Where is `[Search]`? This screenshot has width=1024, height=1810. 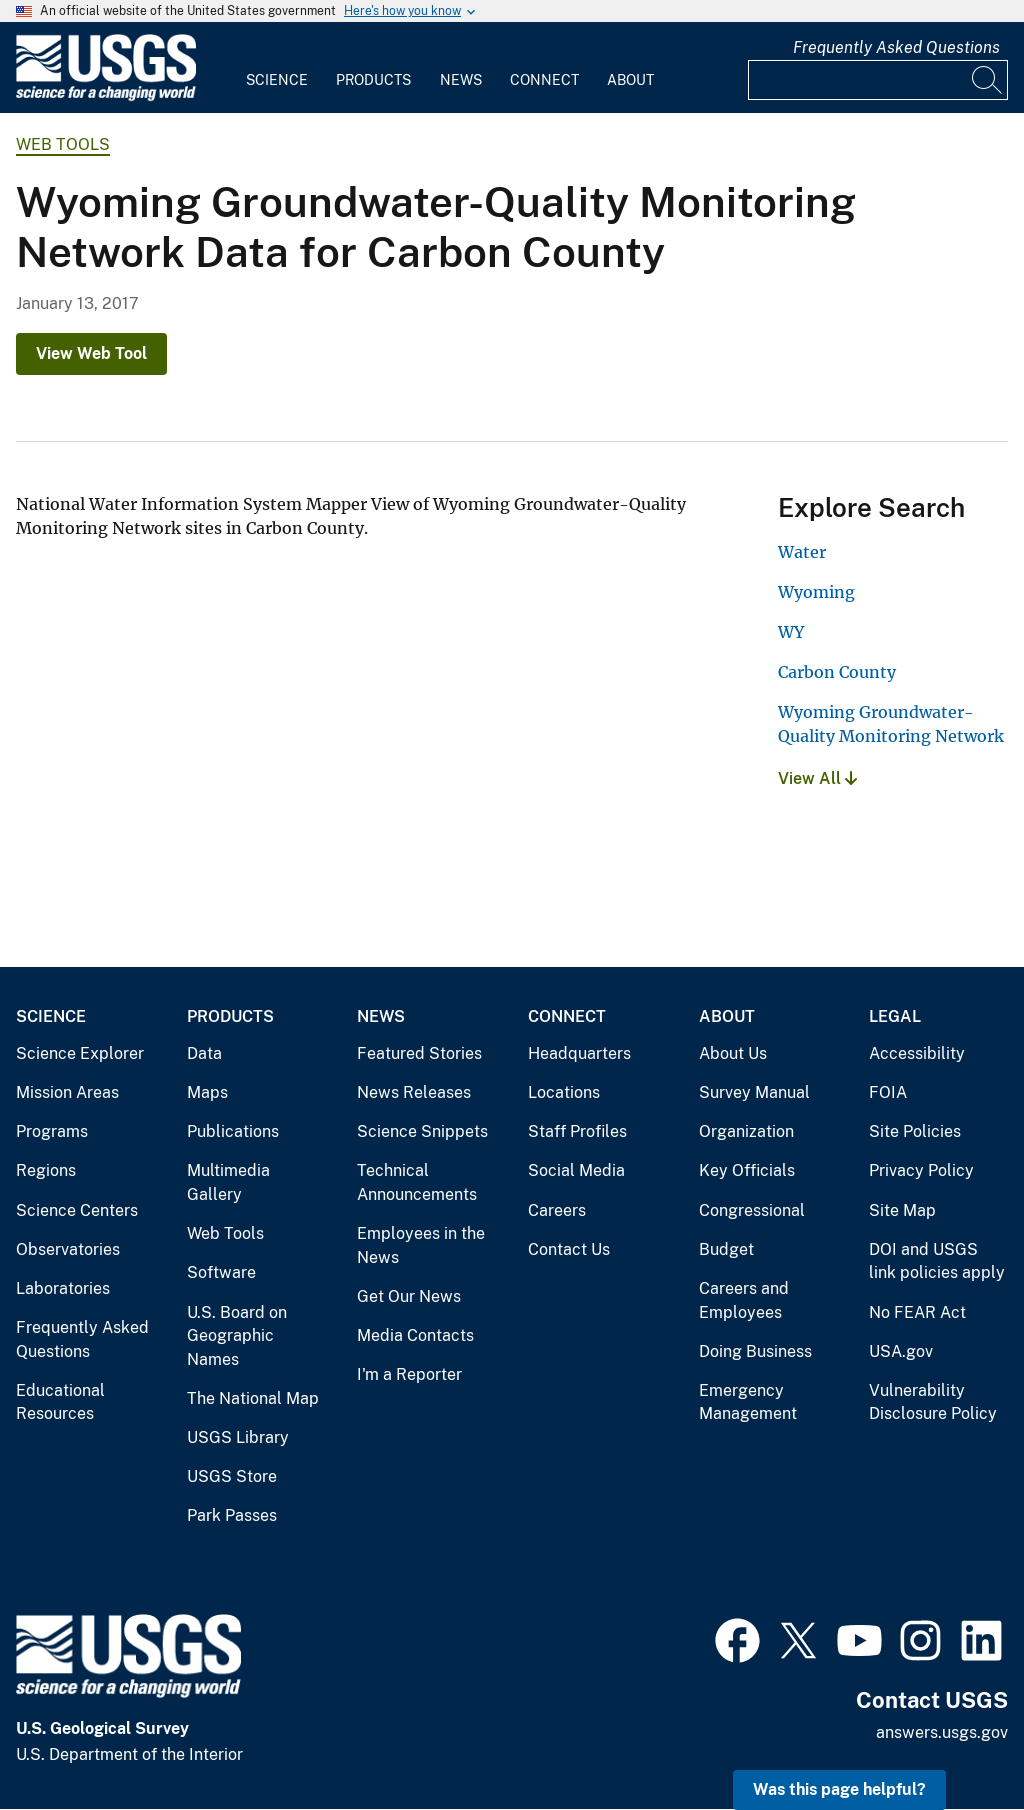
[Search] is located at coordinates (988, 80).